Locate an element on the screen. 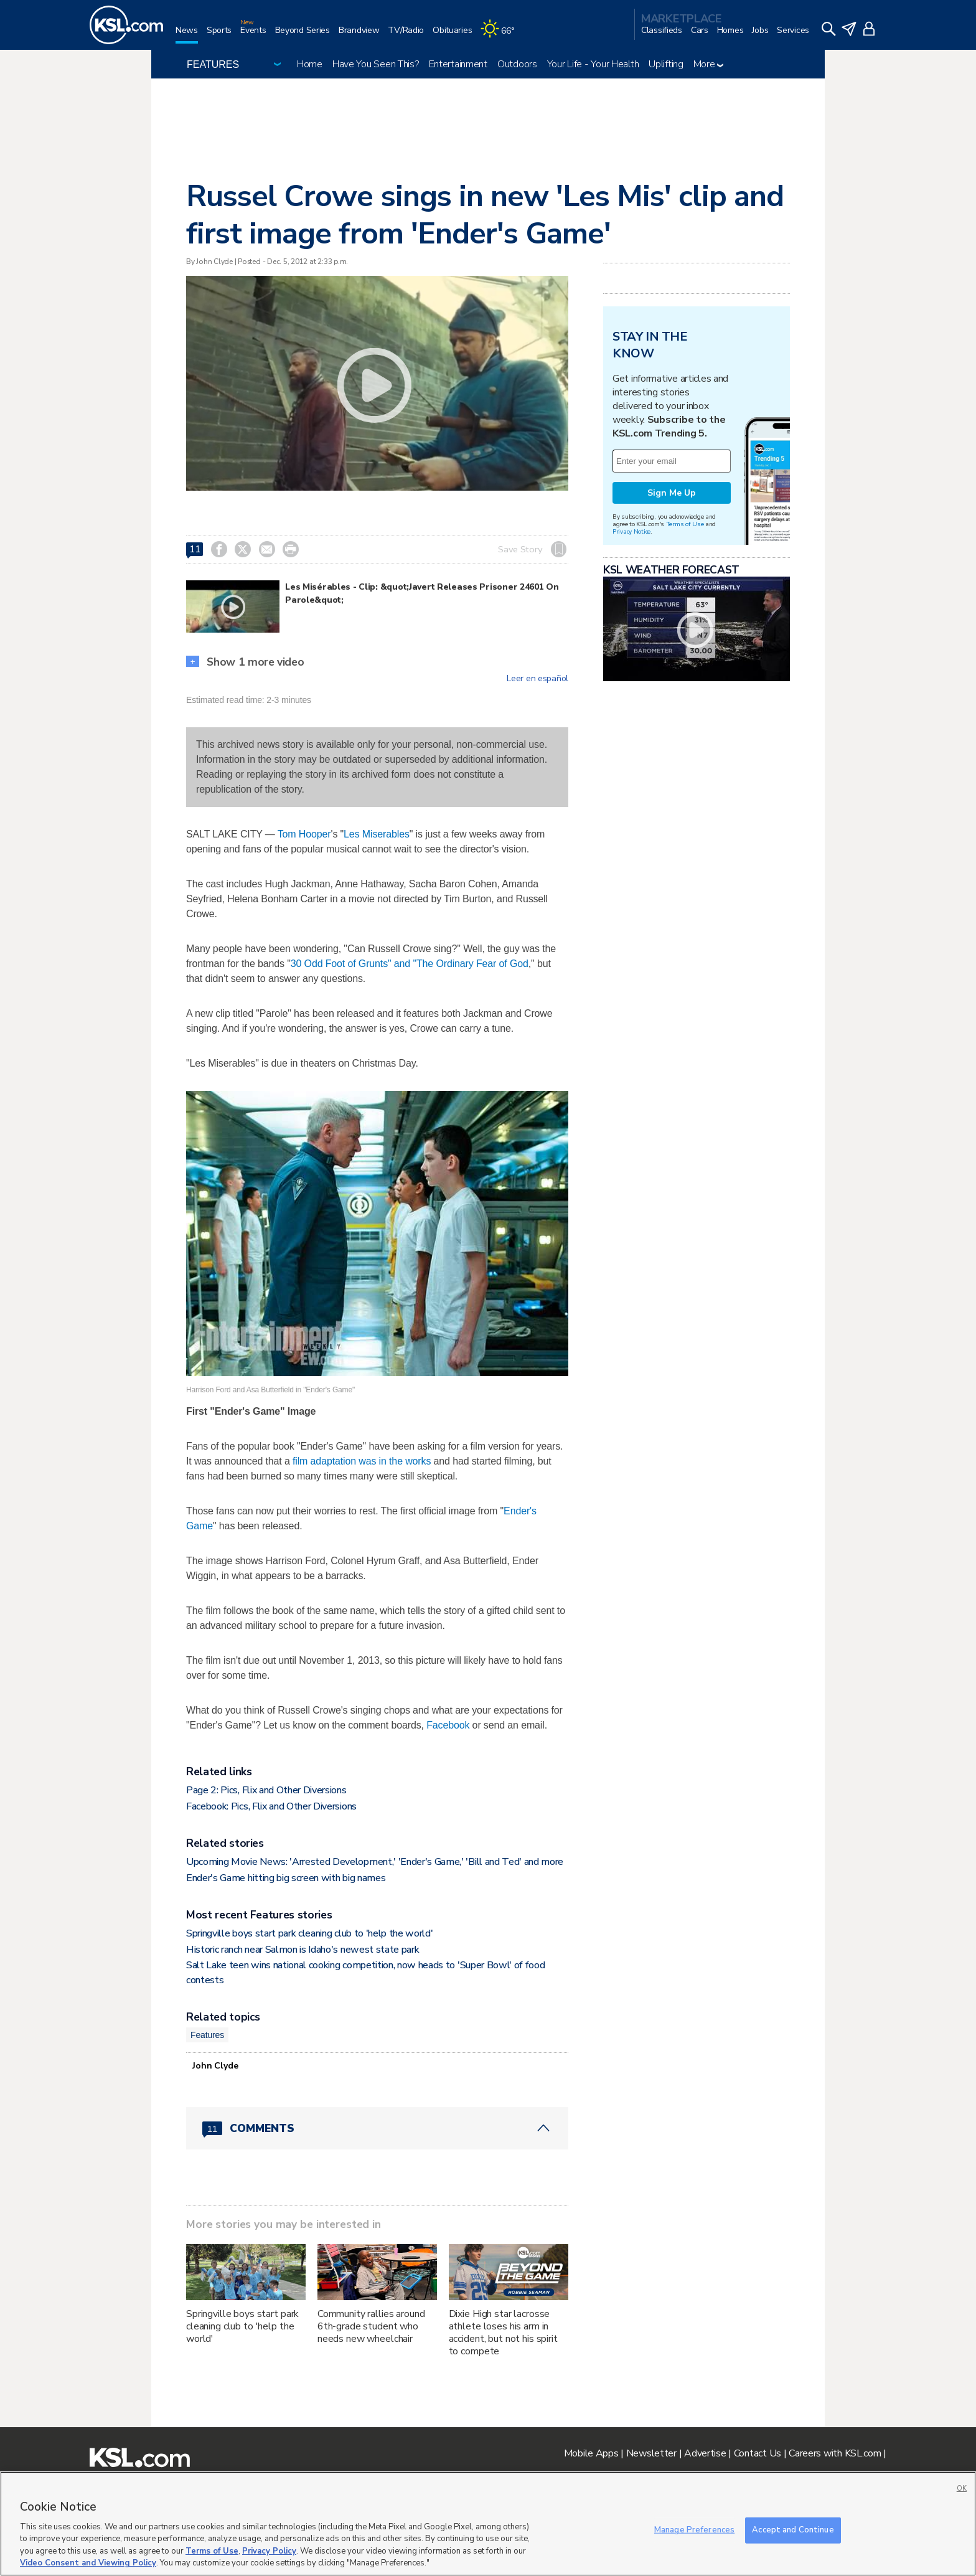  Careers with KSL.com is located at coordinates (835, 2453).